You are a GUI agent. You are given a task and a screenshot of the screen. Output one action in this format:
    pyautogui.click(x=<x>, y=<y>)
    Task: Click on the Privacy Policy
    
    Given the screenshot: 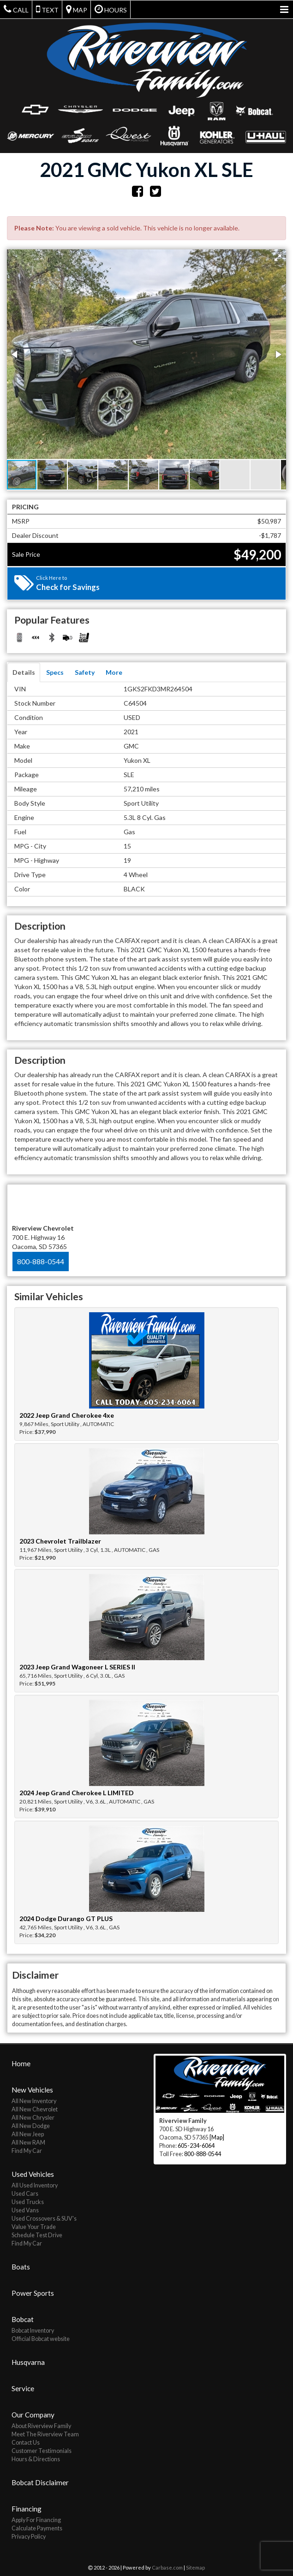 What is the action you would take?
    pyautogui.click(x=29, y=2535)
    